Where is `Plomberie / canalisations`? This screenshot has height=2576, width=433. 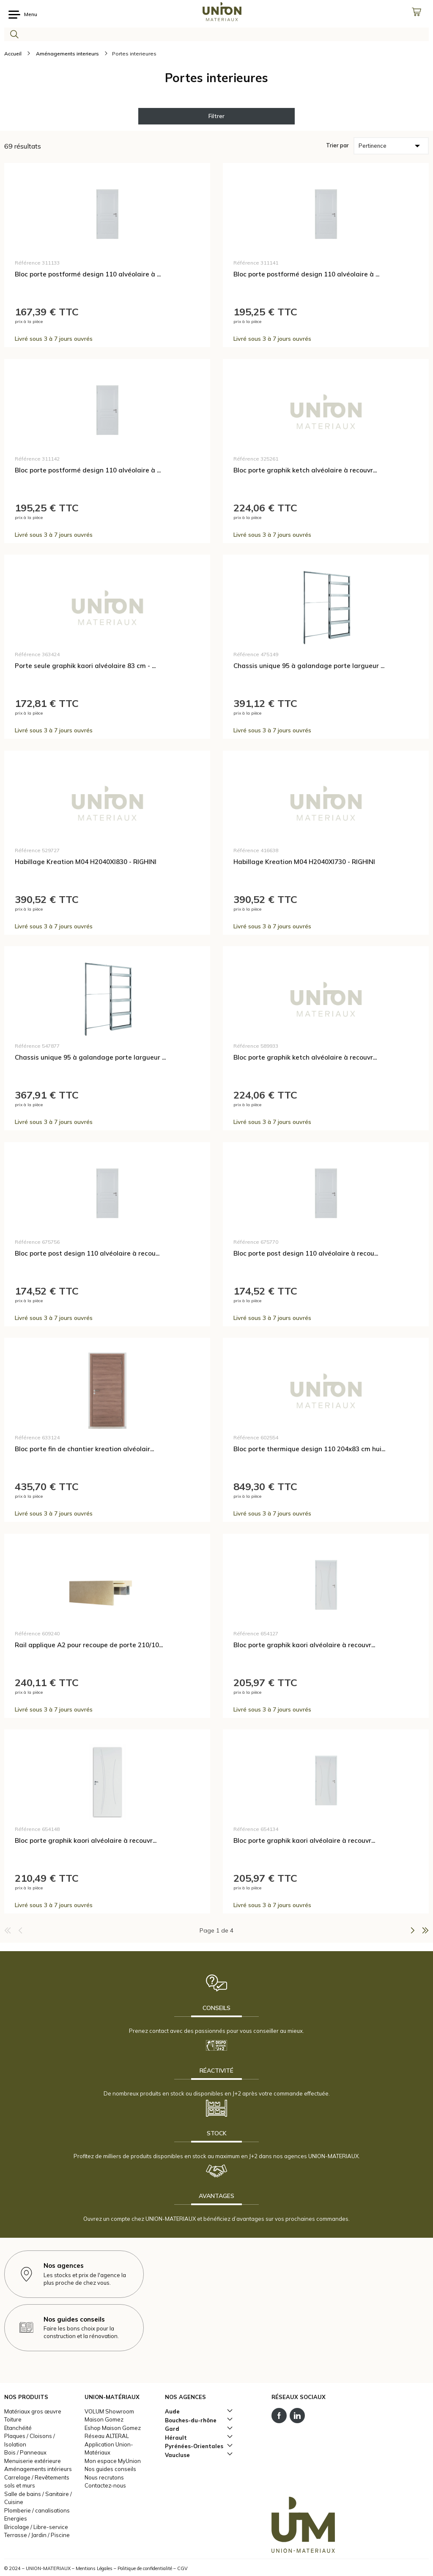
Plomberie / canalisations is located at coordinates (37, 2510).